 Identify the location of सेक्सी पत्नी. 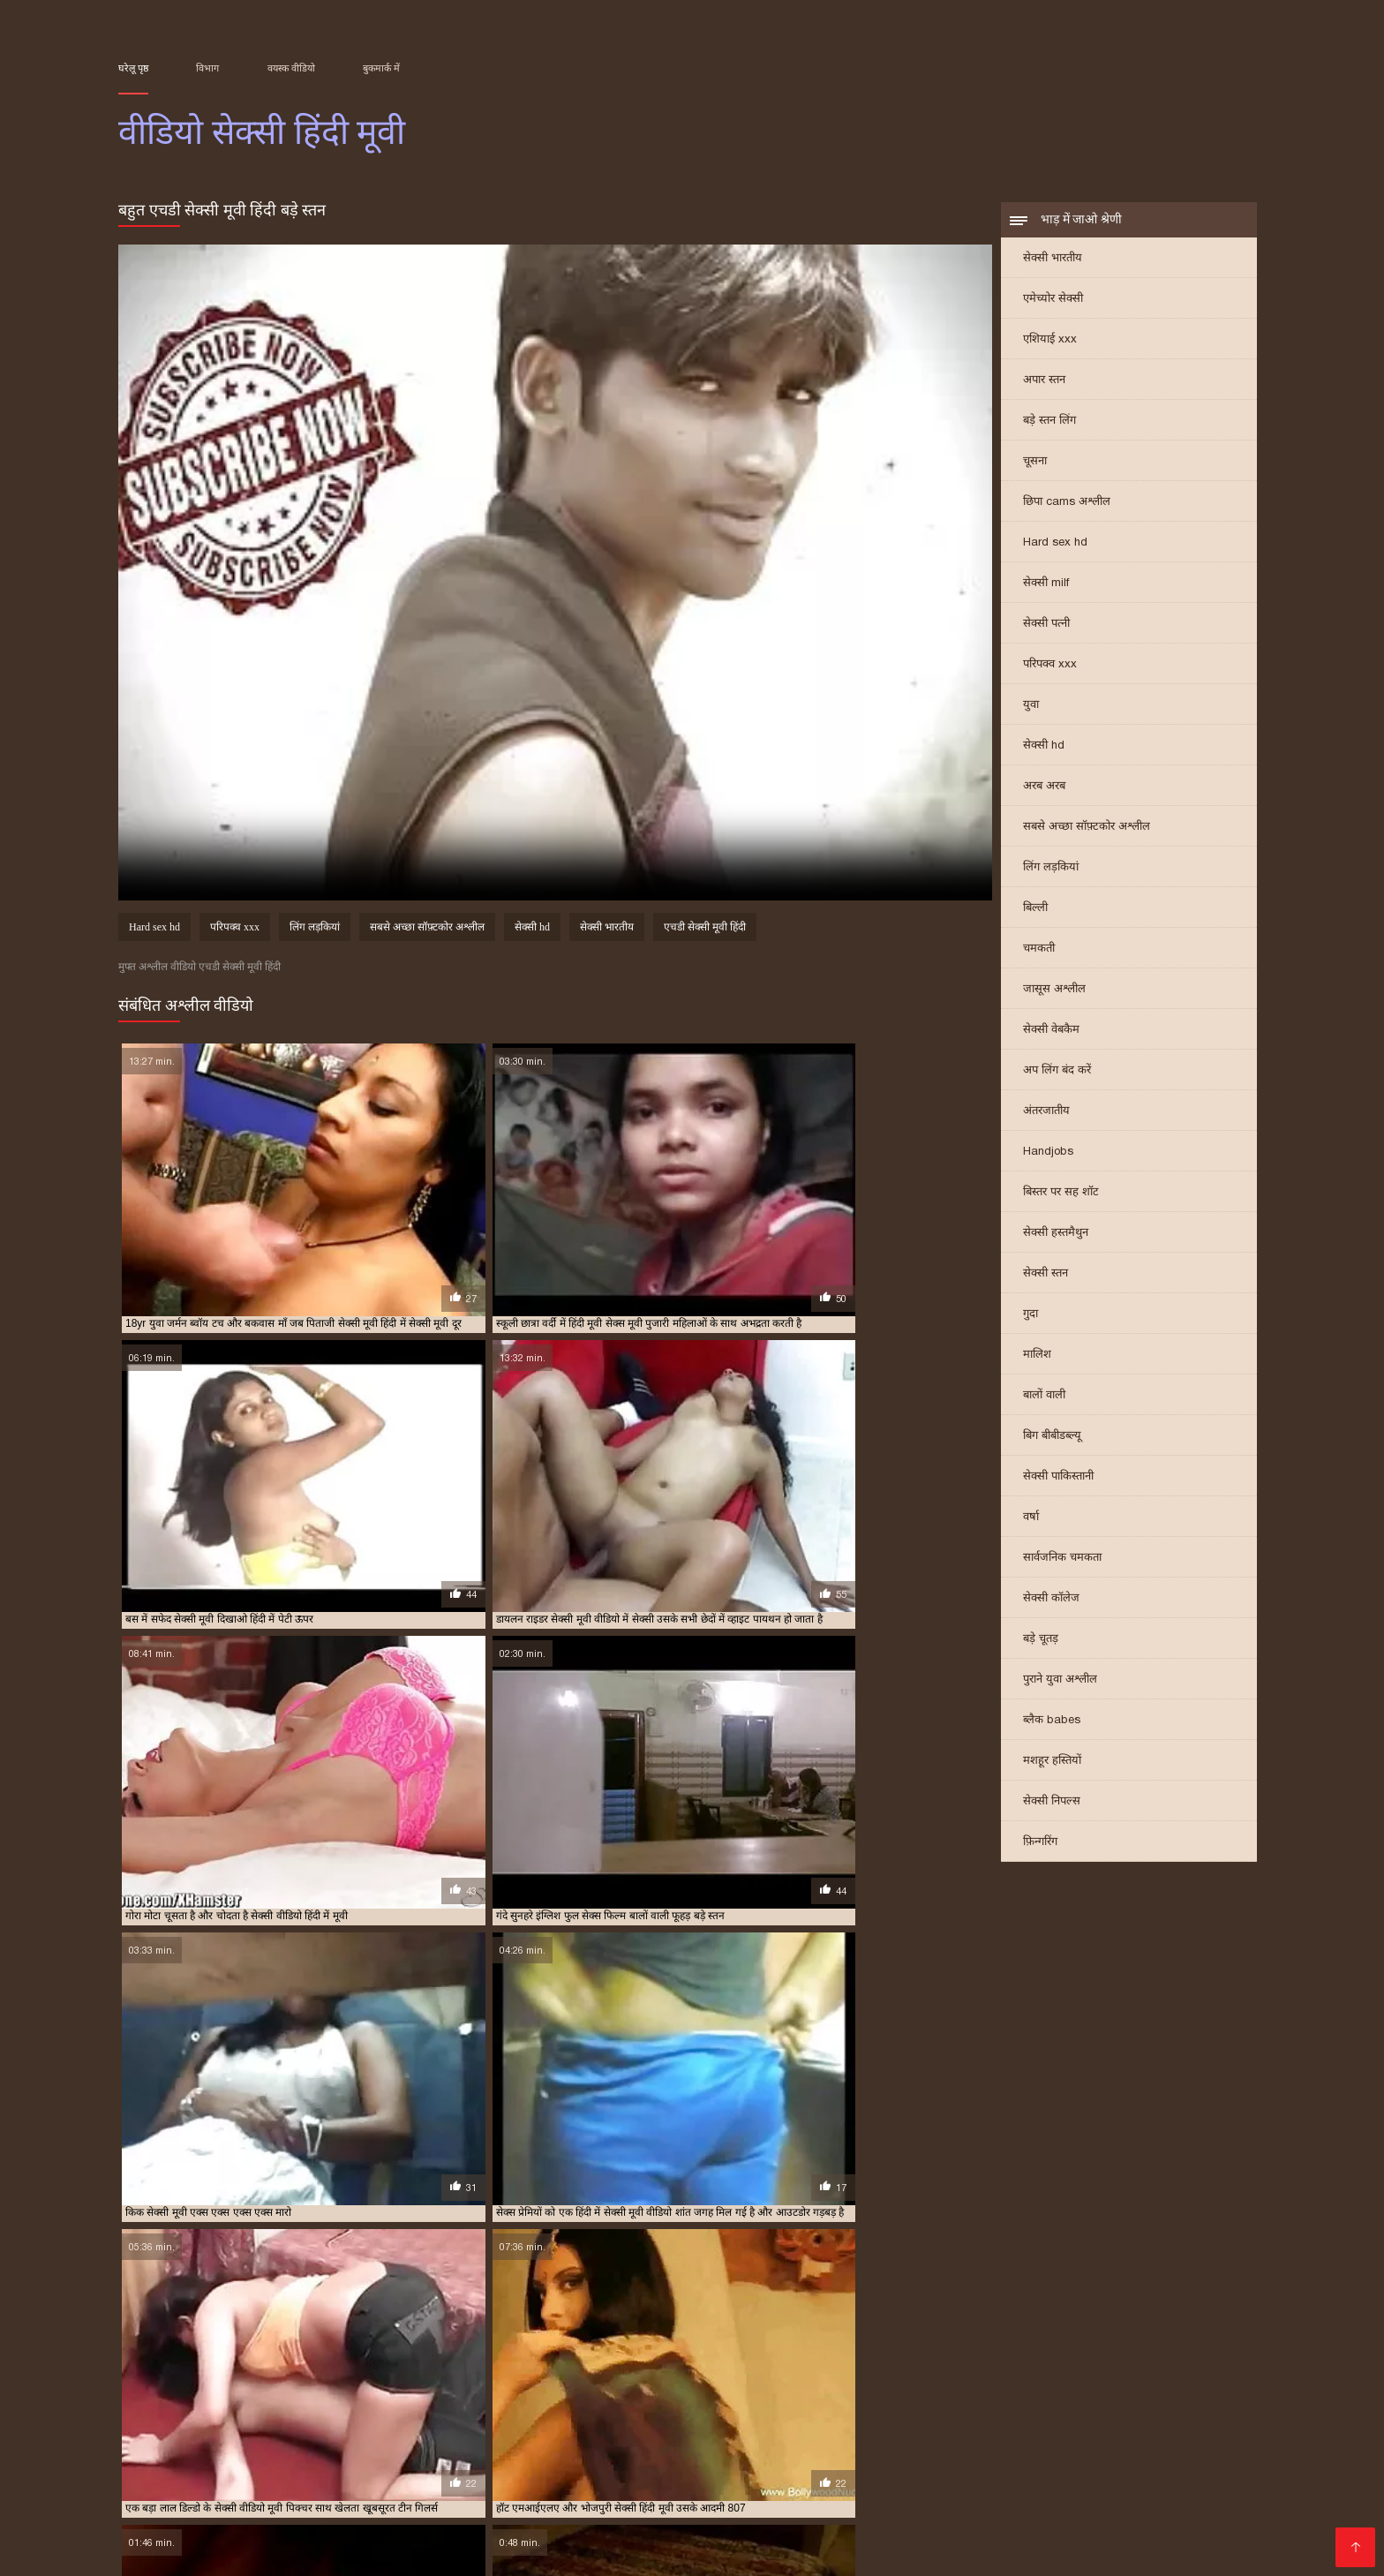
(1046, 628).